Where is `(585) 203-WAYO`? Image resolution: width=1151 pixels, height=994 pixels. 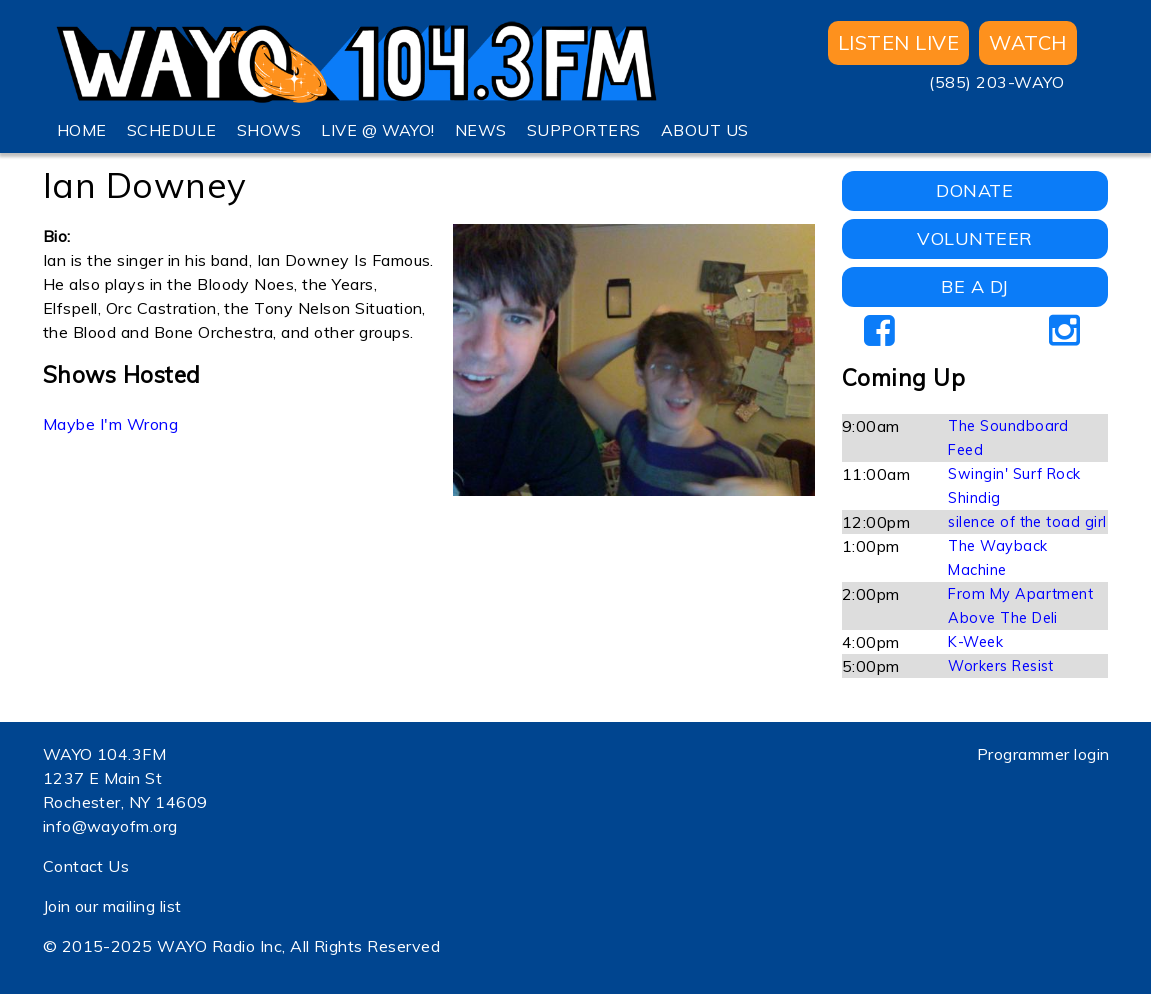 (585) 203-WAYO is located at coordinates (996, 82).